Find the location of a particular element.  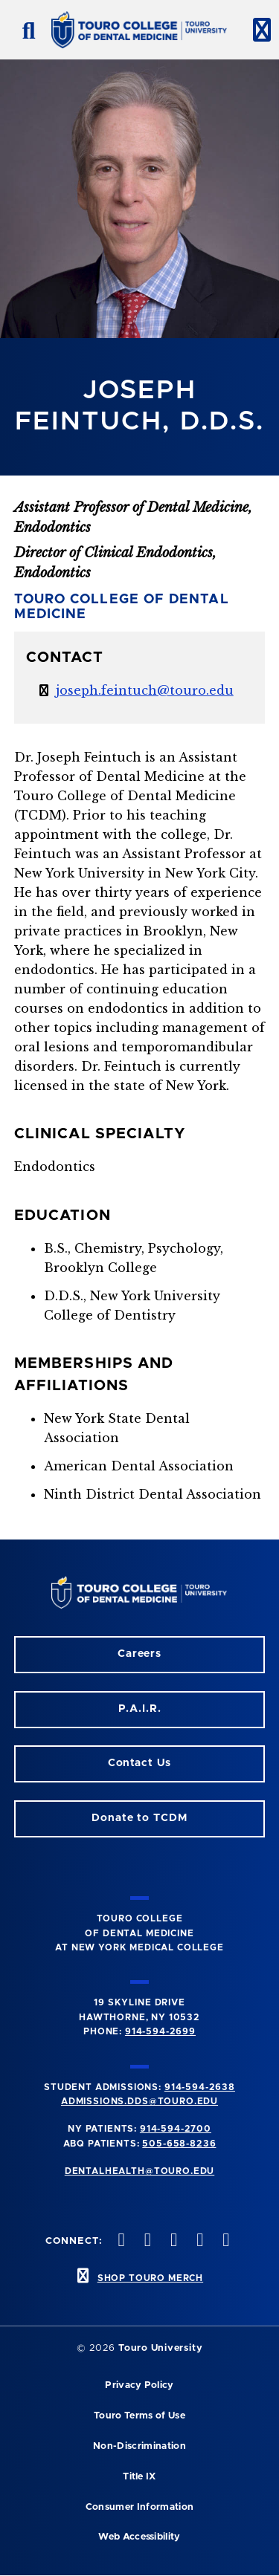

Touro University is located at coordinates (160, 2348).